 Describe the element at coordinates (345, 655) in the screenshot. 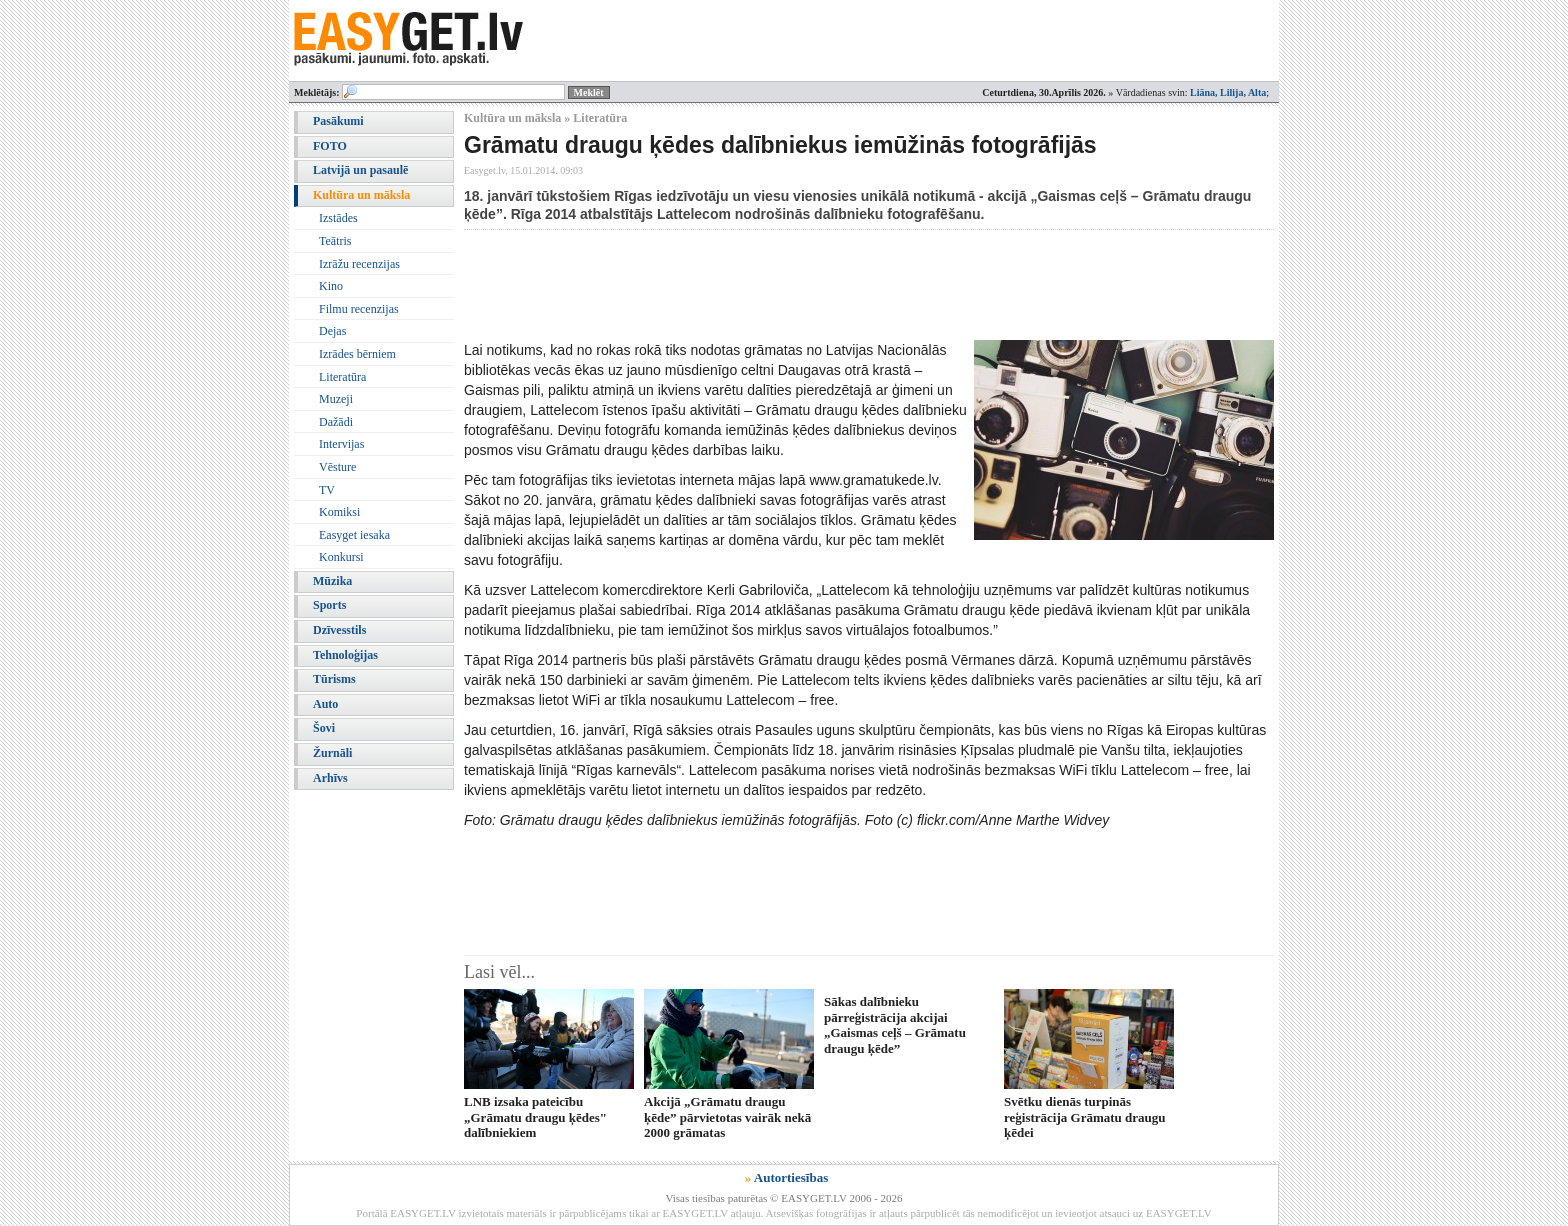

I see `Tehnoloģijas` at that location.